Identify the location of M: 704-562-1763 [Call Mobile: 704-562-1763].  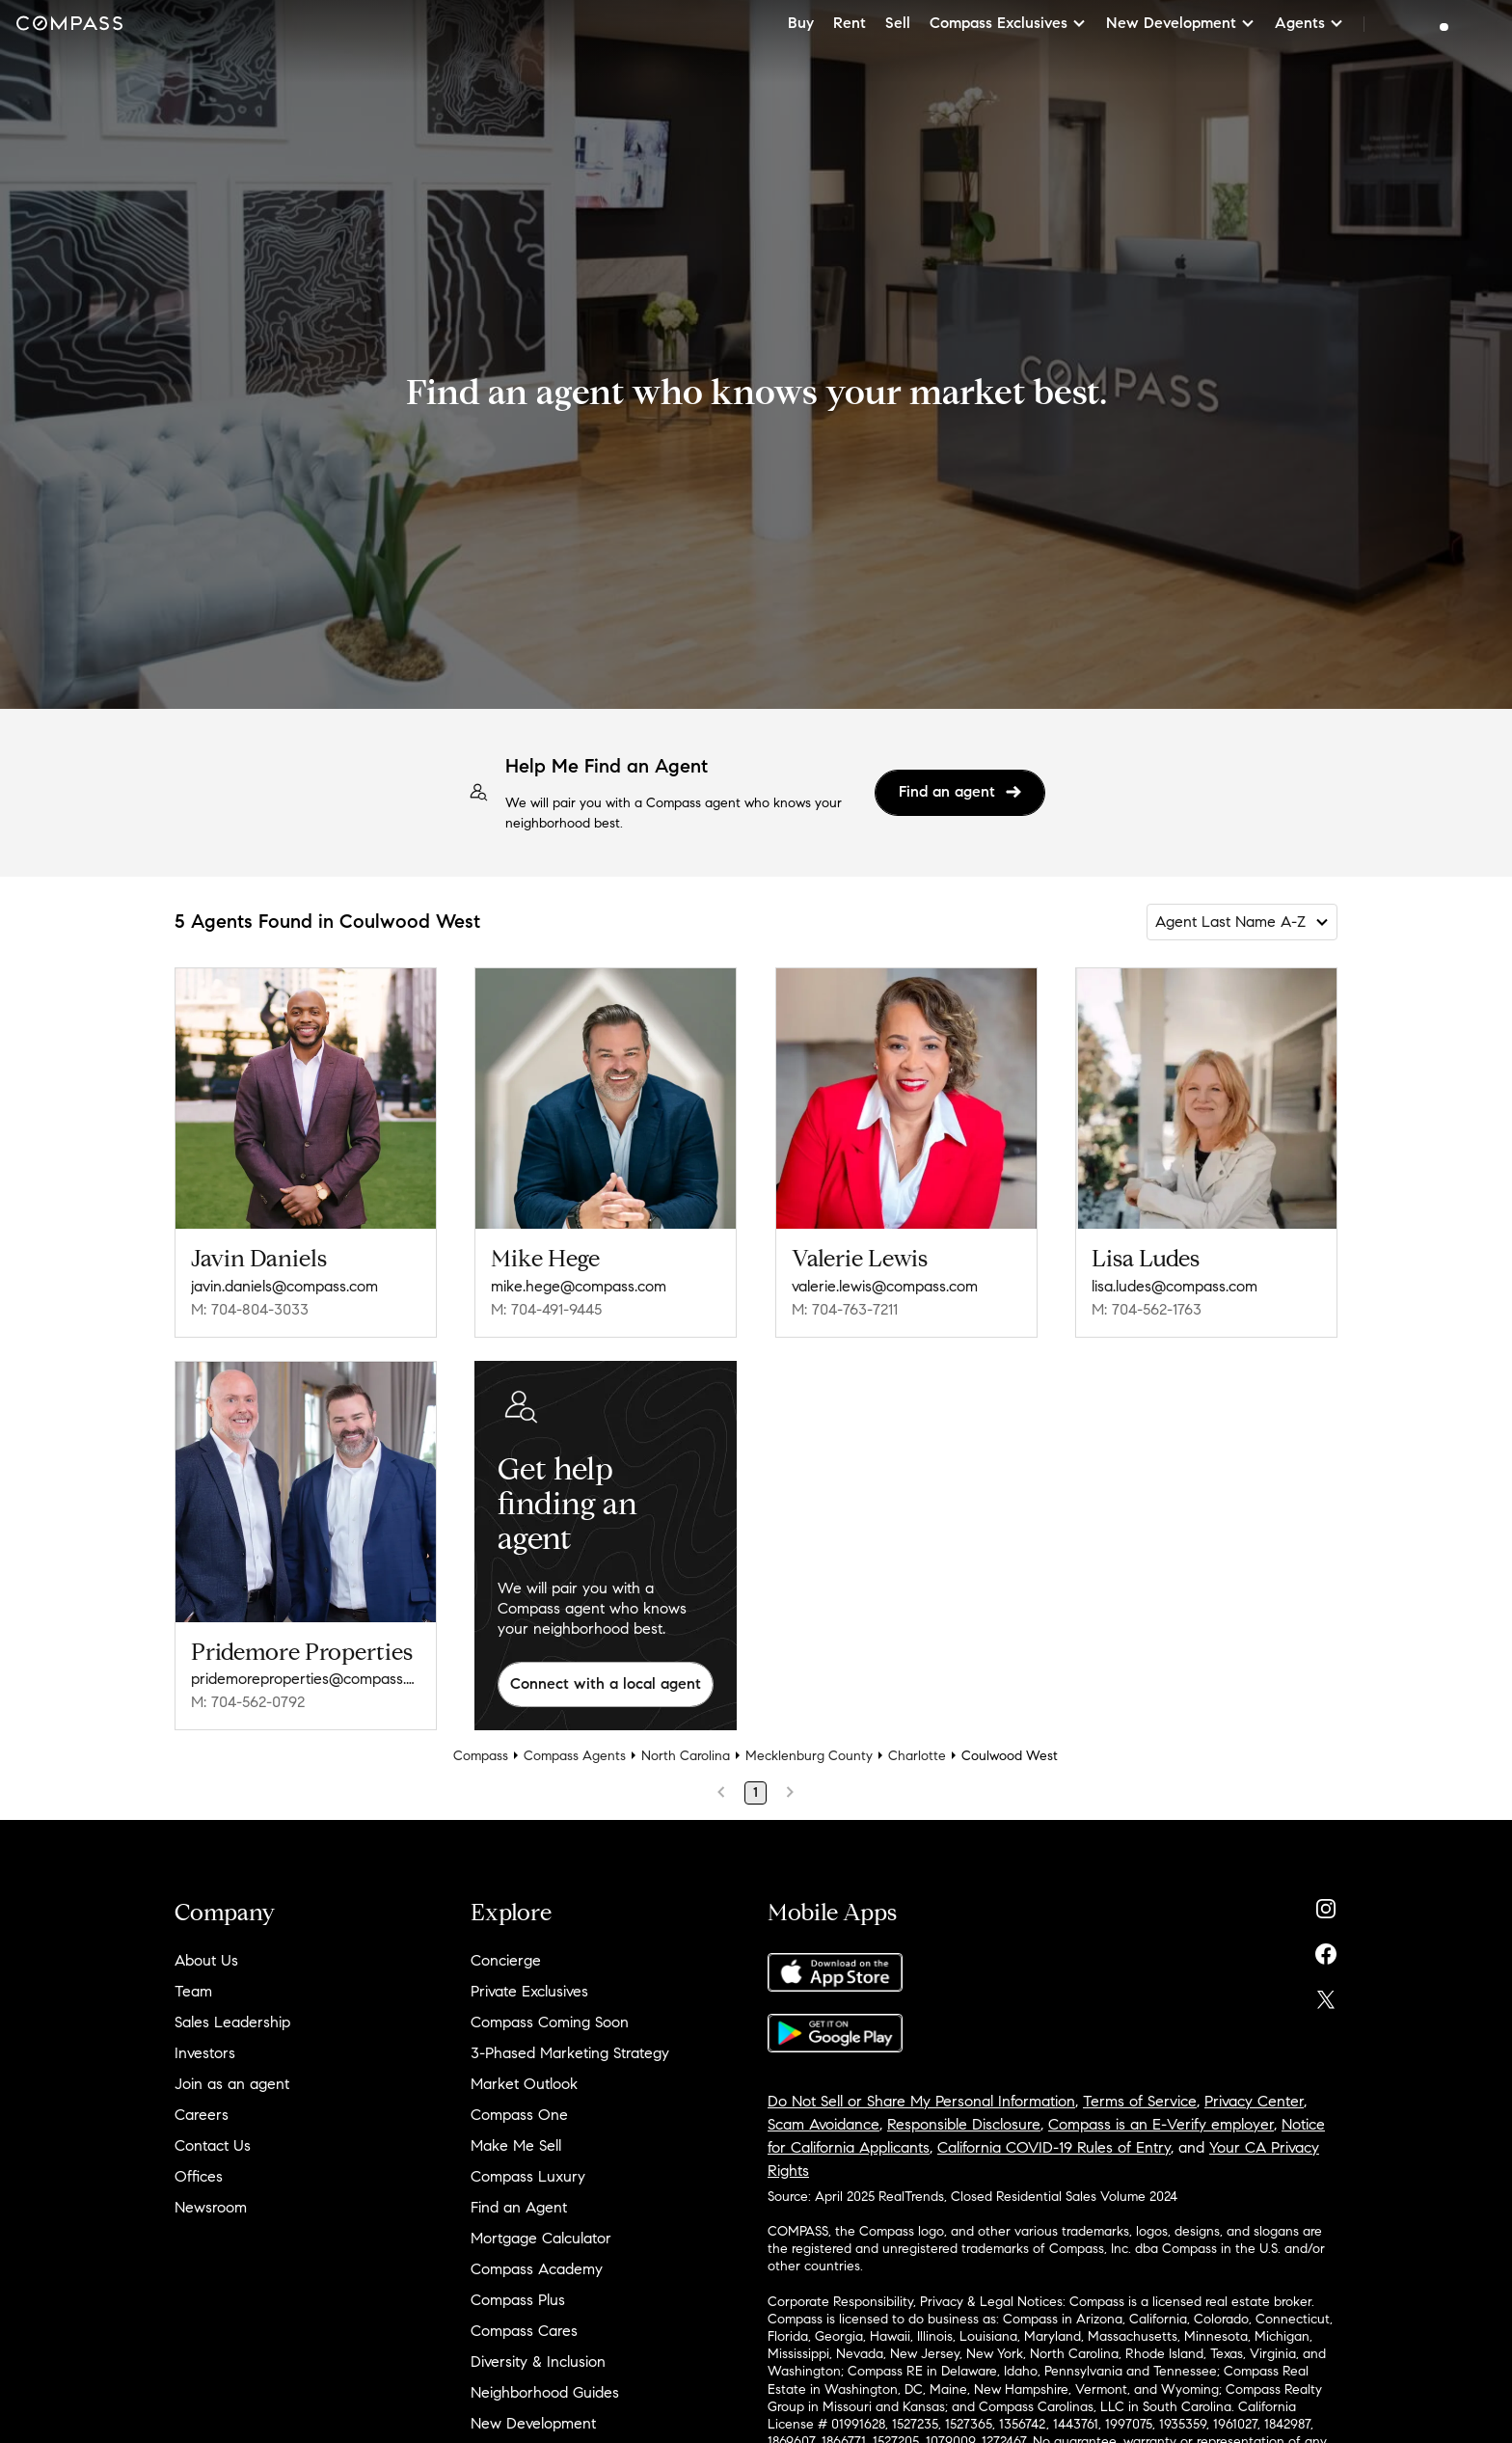
(1147, 1309).